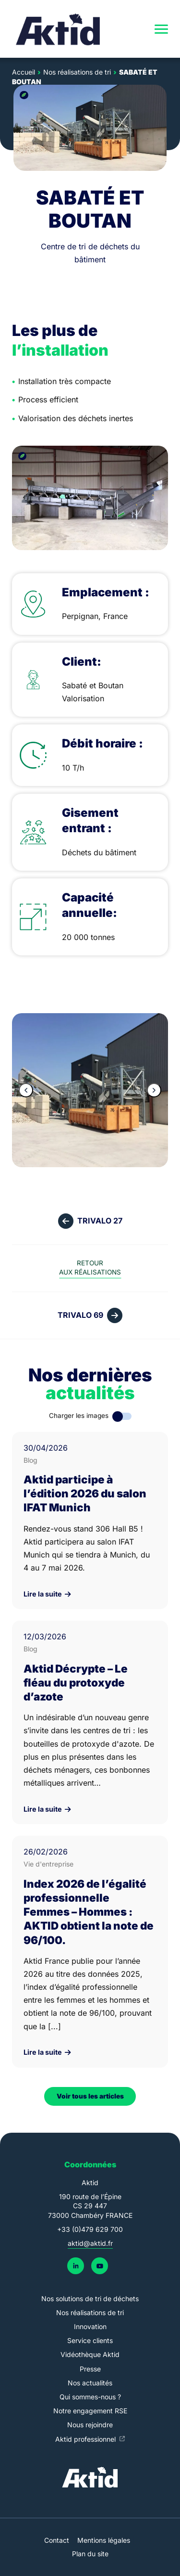  I want to click on Innovation, so click(90, 2326).